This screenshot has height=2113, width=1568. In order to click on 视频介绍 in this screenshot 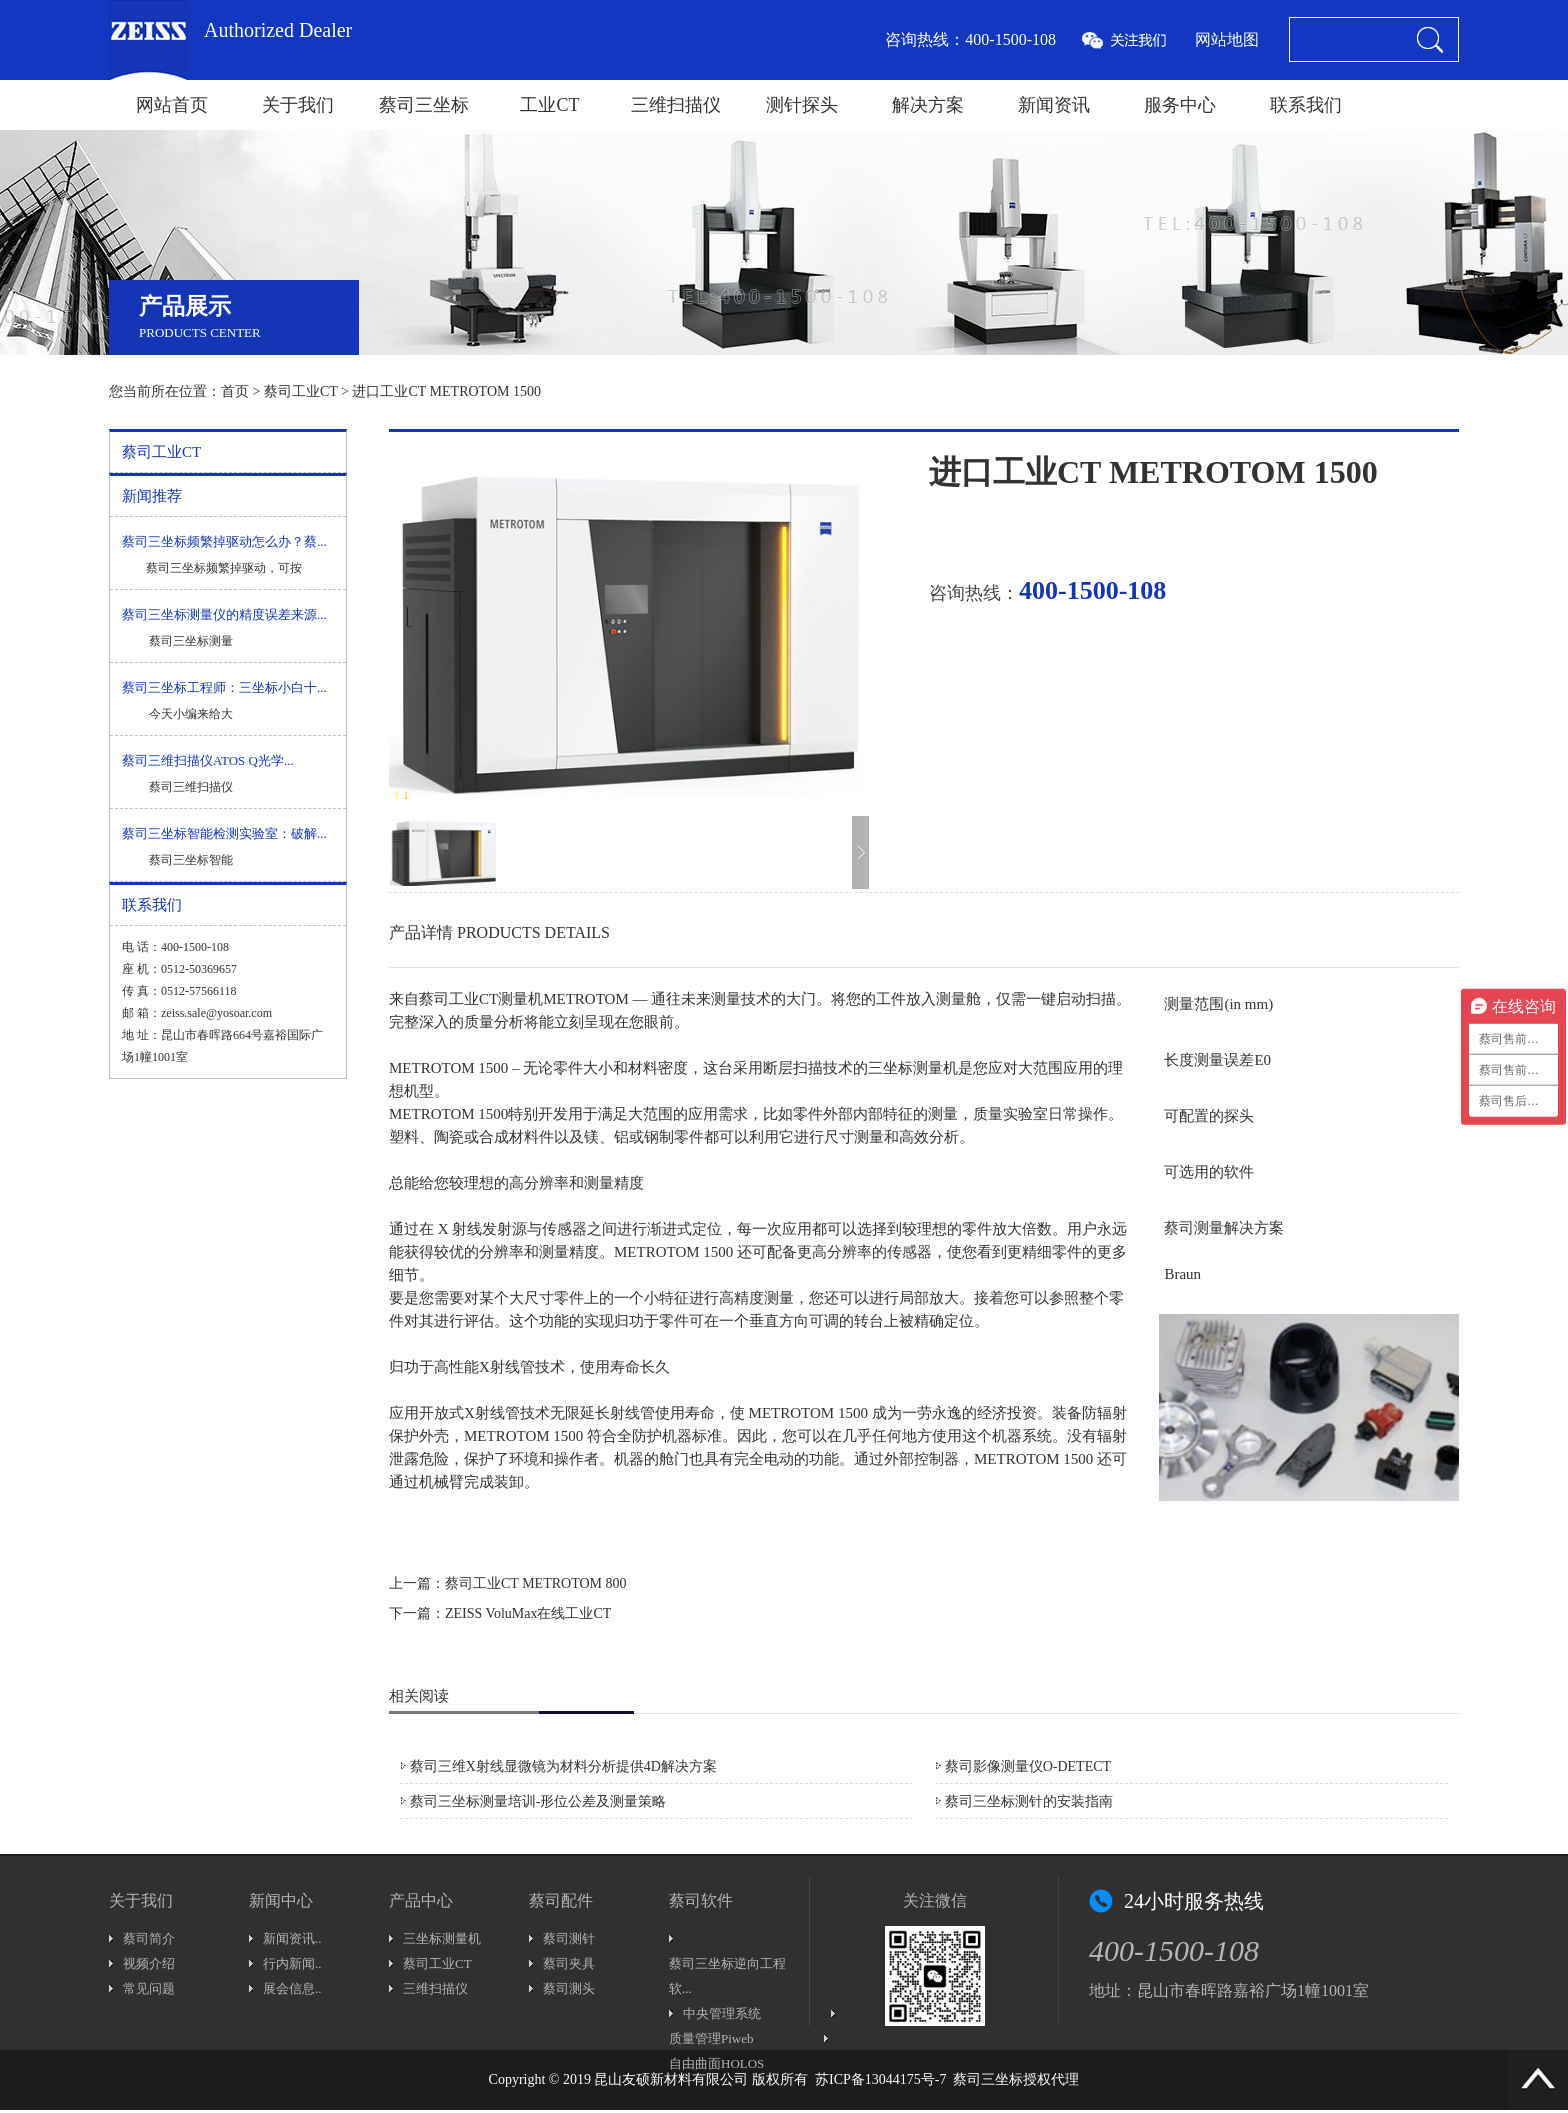, I will do `click(149, 1963)`.